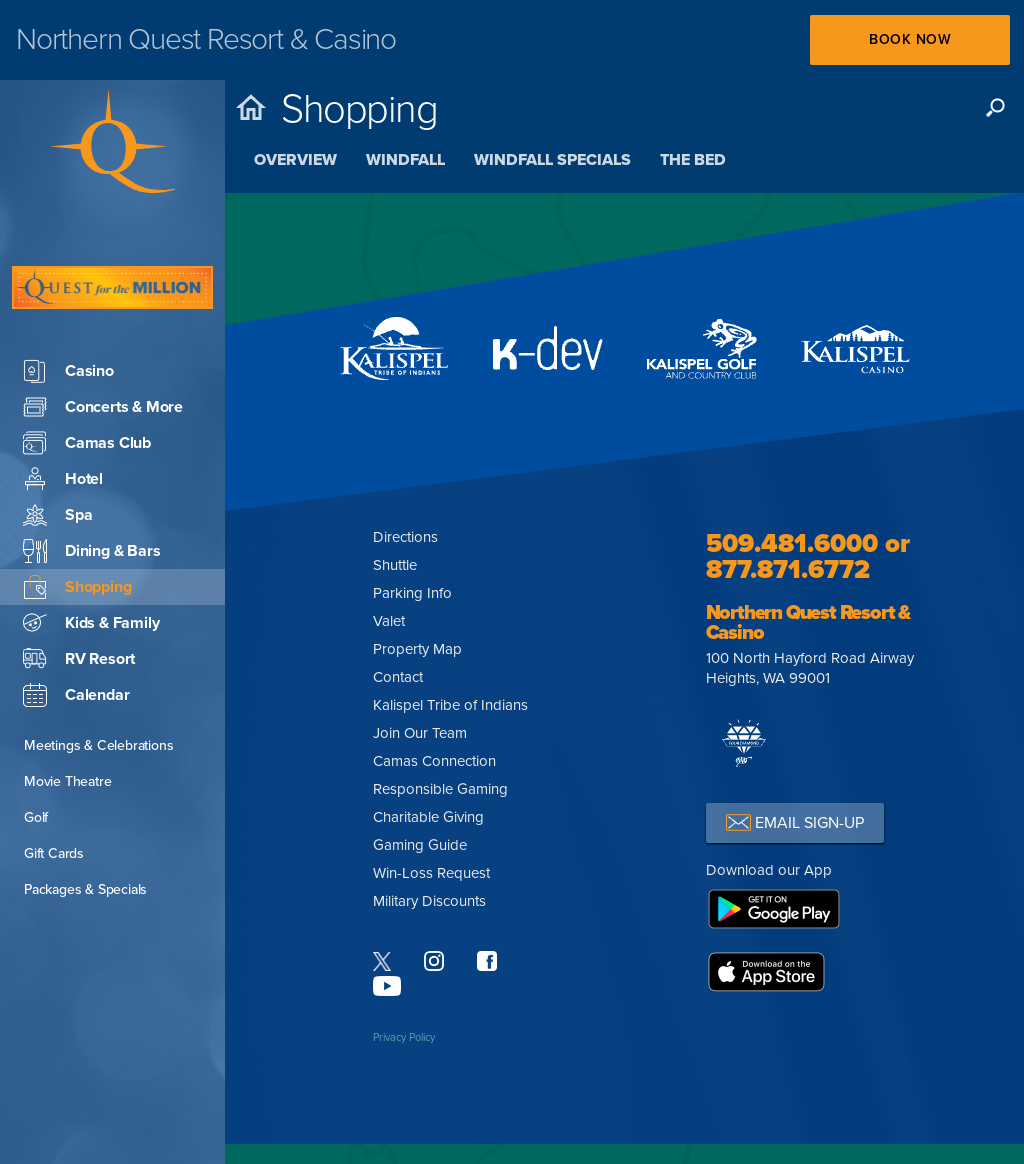 Image resolution: width=1024 pixels, height=1164 pixels. What do you see at coordinates (808, 623) in the screenshot?
I see `Northern Quest Resort & Casino` at bounding box center [808, 623].